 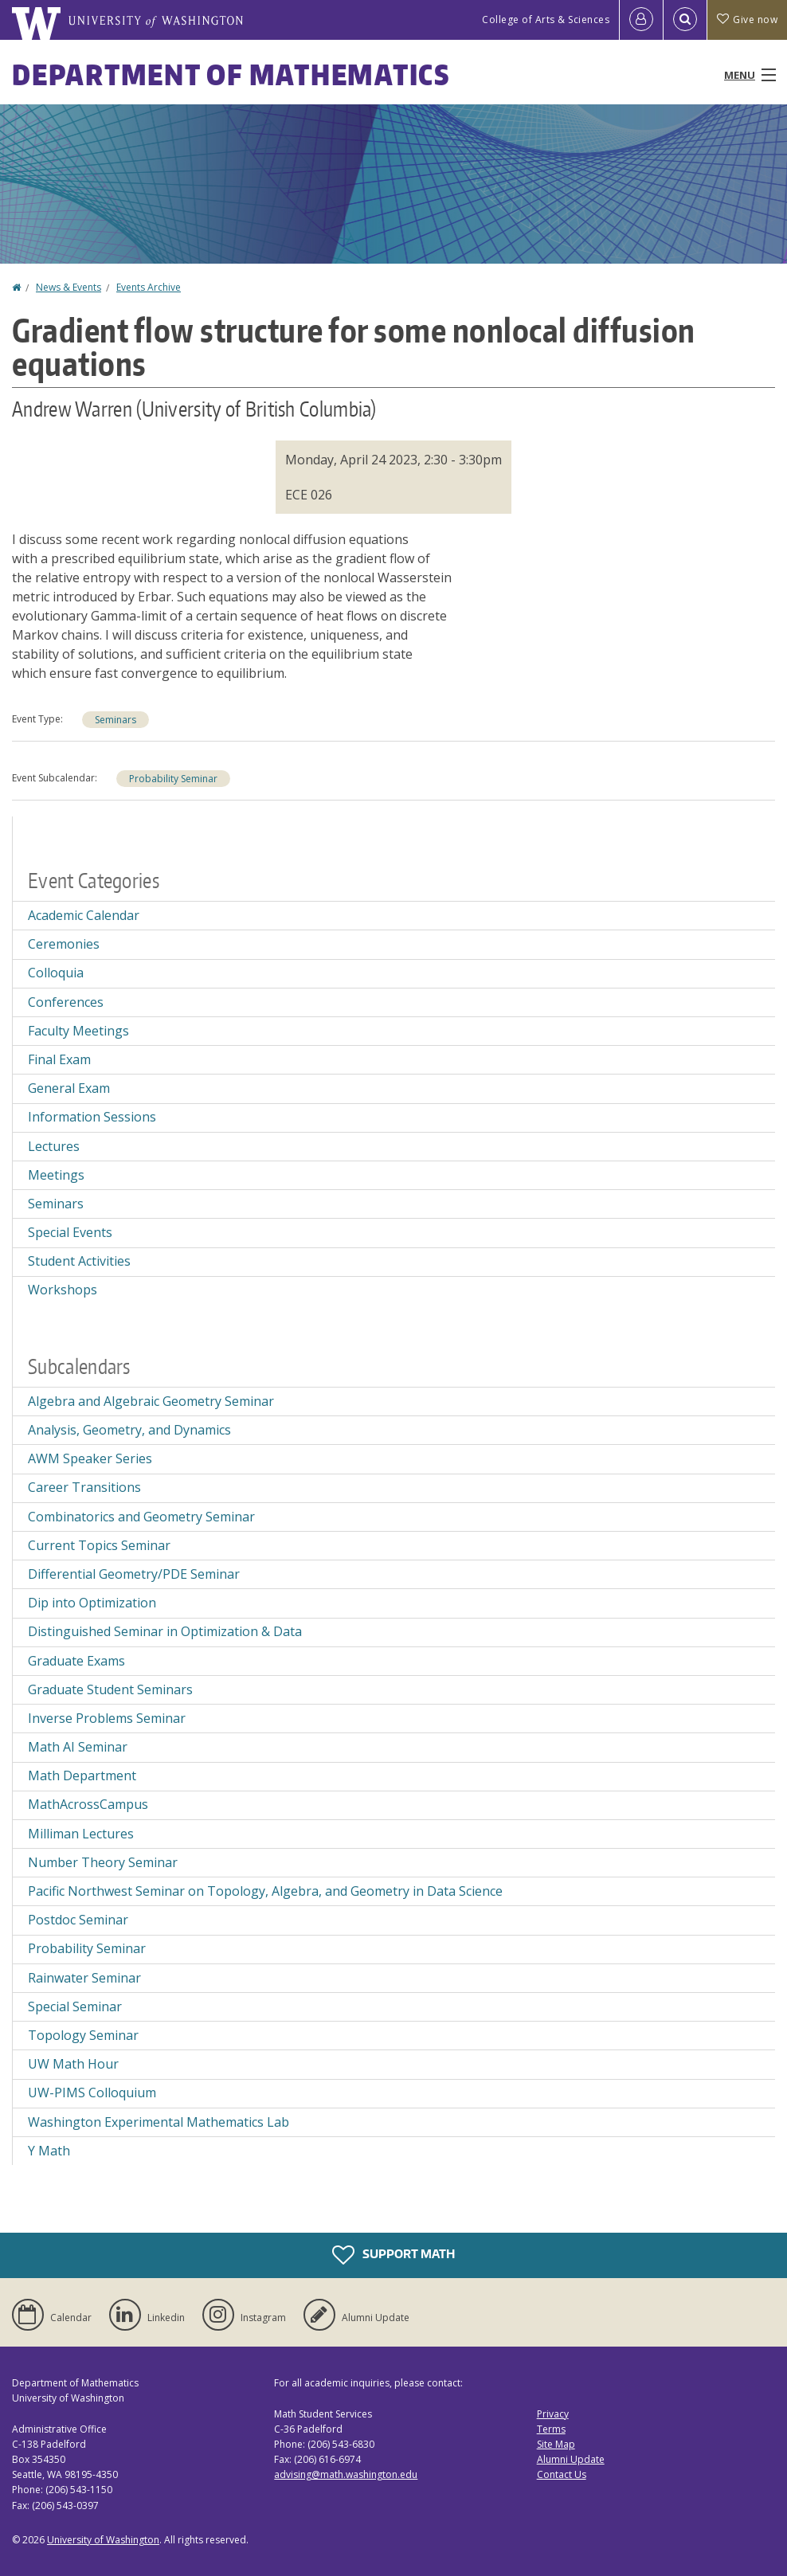 I want to click on [Open Search], so click(x=685, y=20).